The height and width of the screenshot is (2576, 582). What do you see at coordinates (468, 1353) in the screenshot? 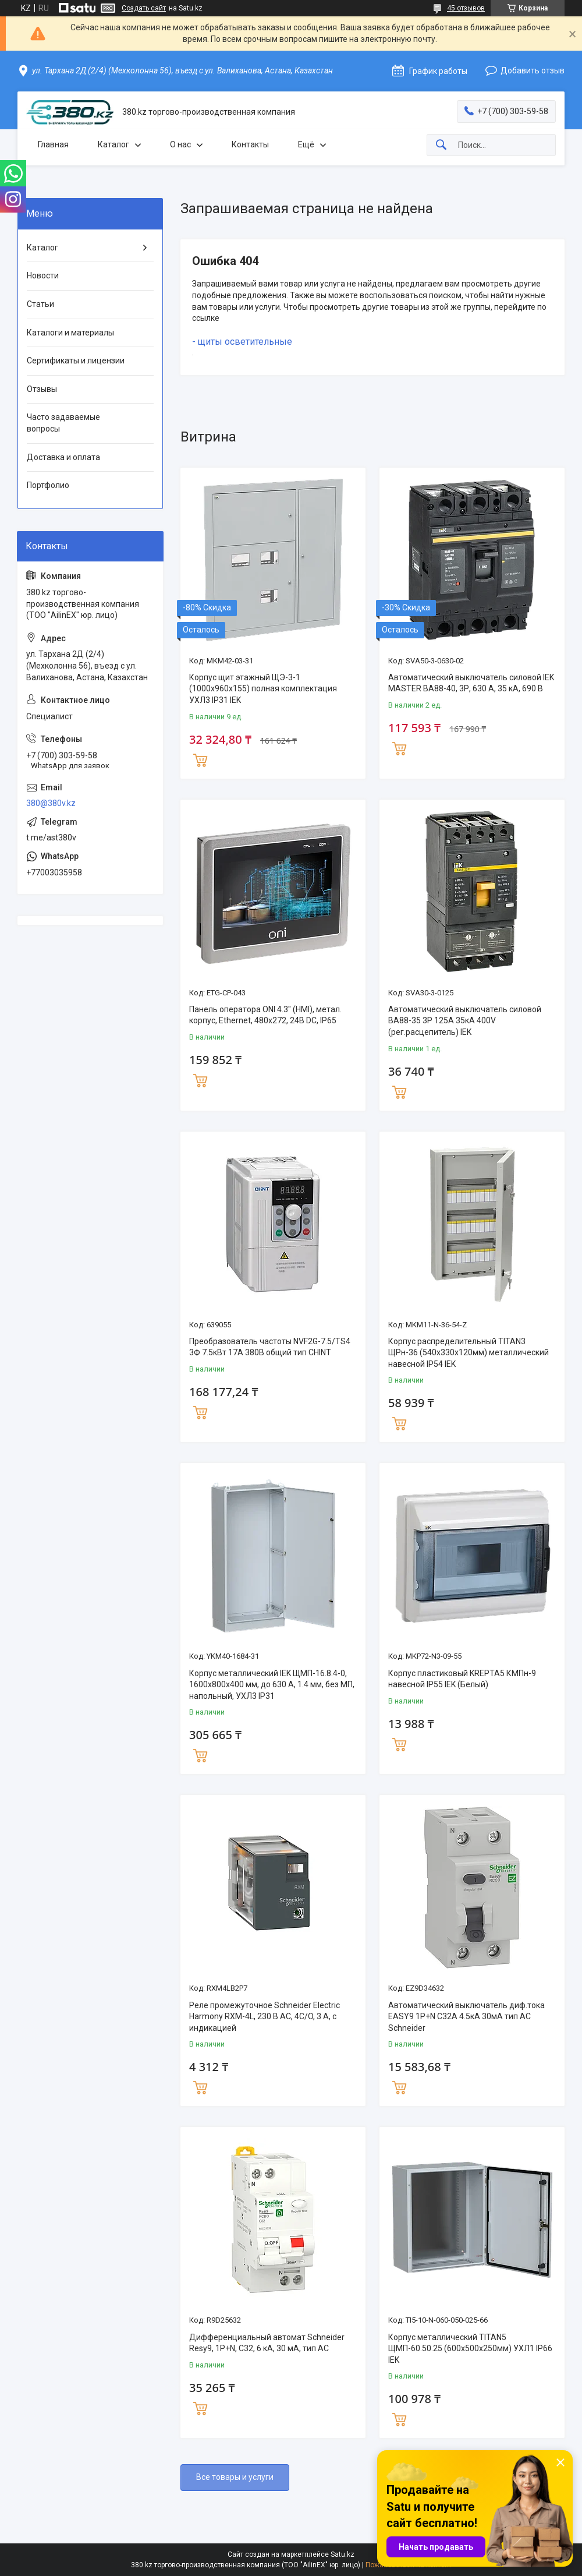
I see `Корпус распределительный TITAN3 ЩРн-36 (540х330х120мм) металлический навесной IP54 IEK` at bounding box center [468, 1353].